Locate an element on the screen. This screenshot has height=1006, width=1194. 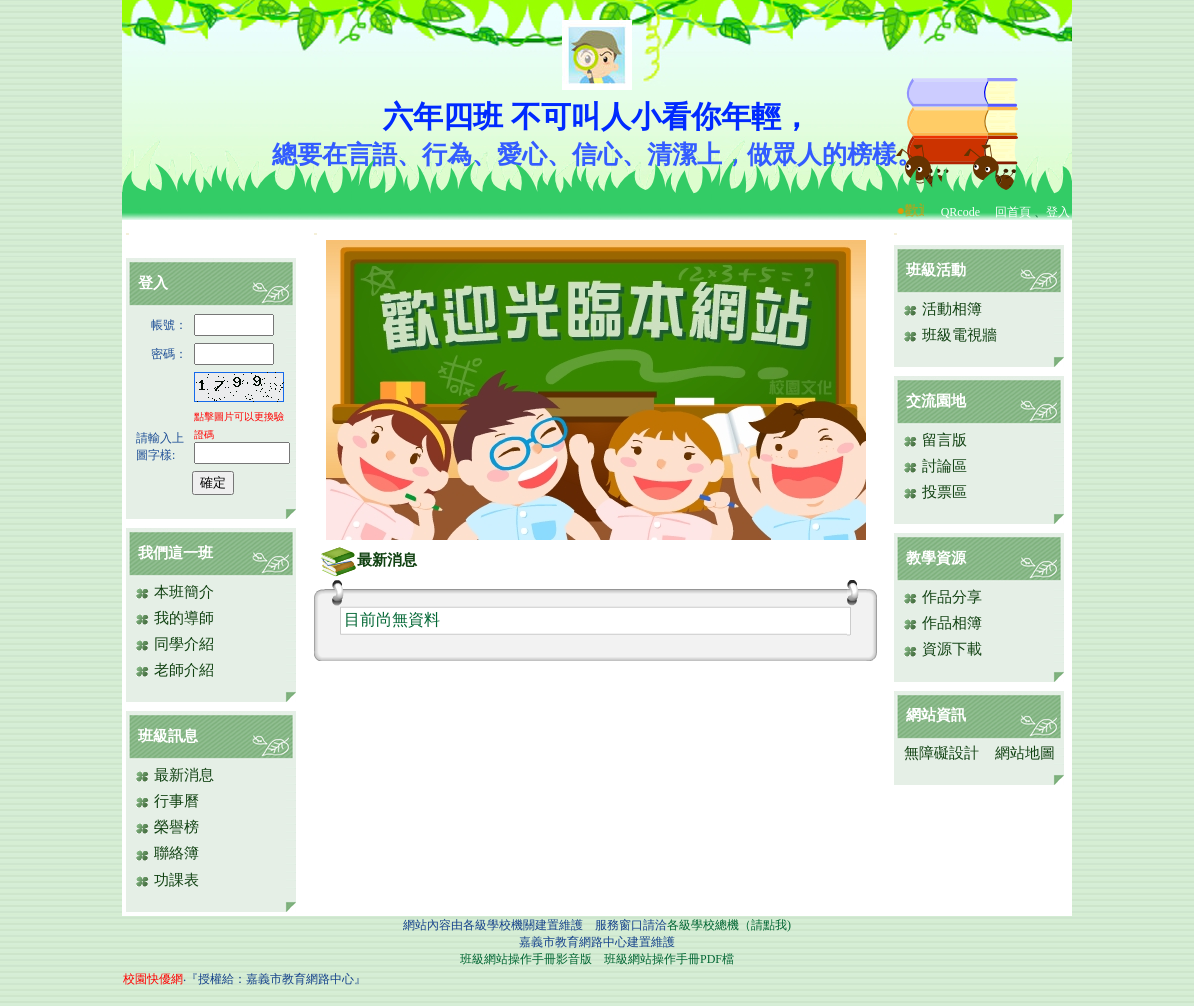
作品分享 is located at coordinates (942, 597).